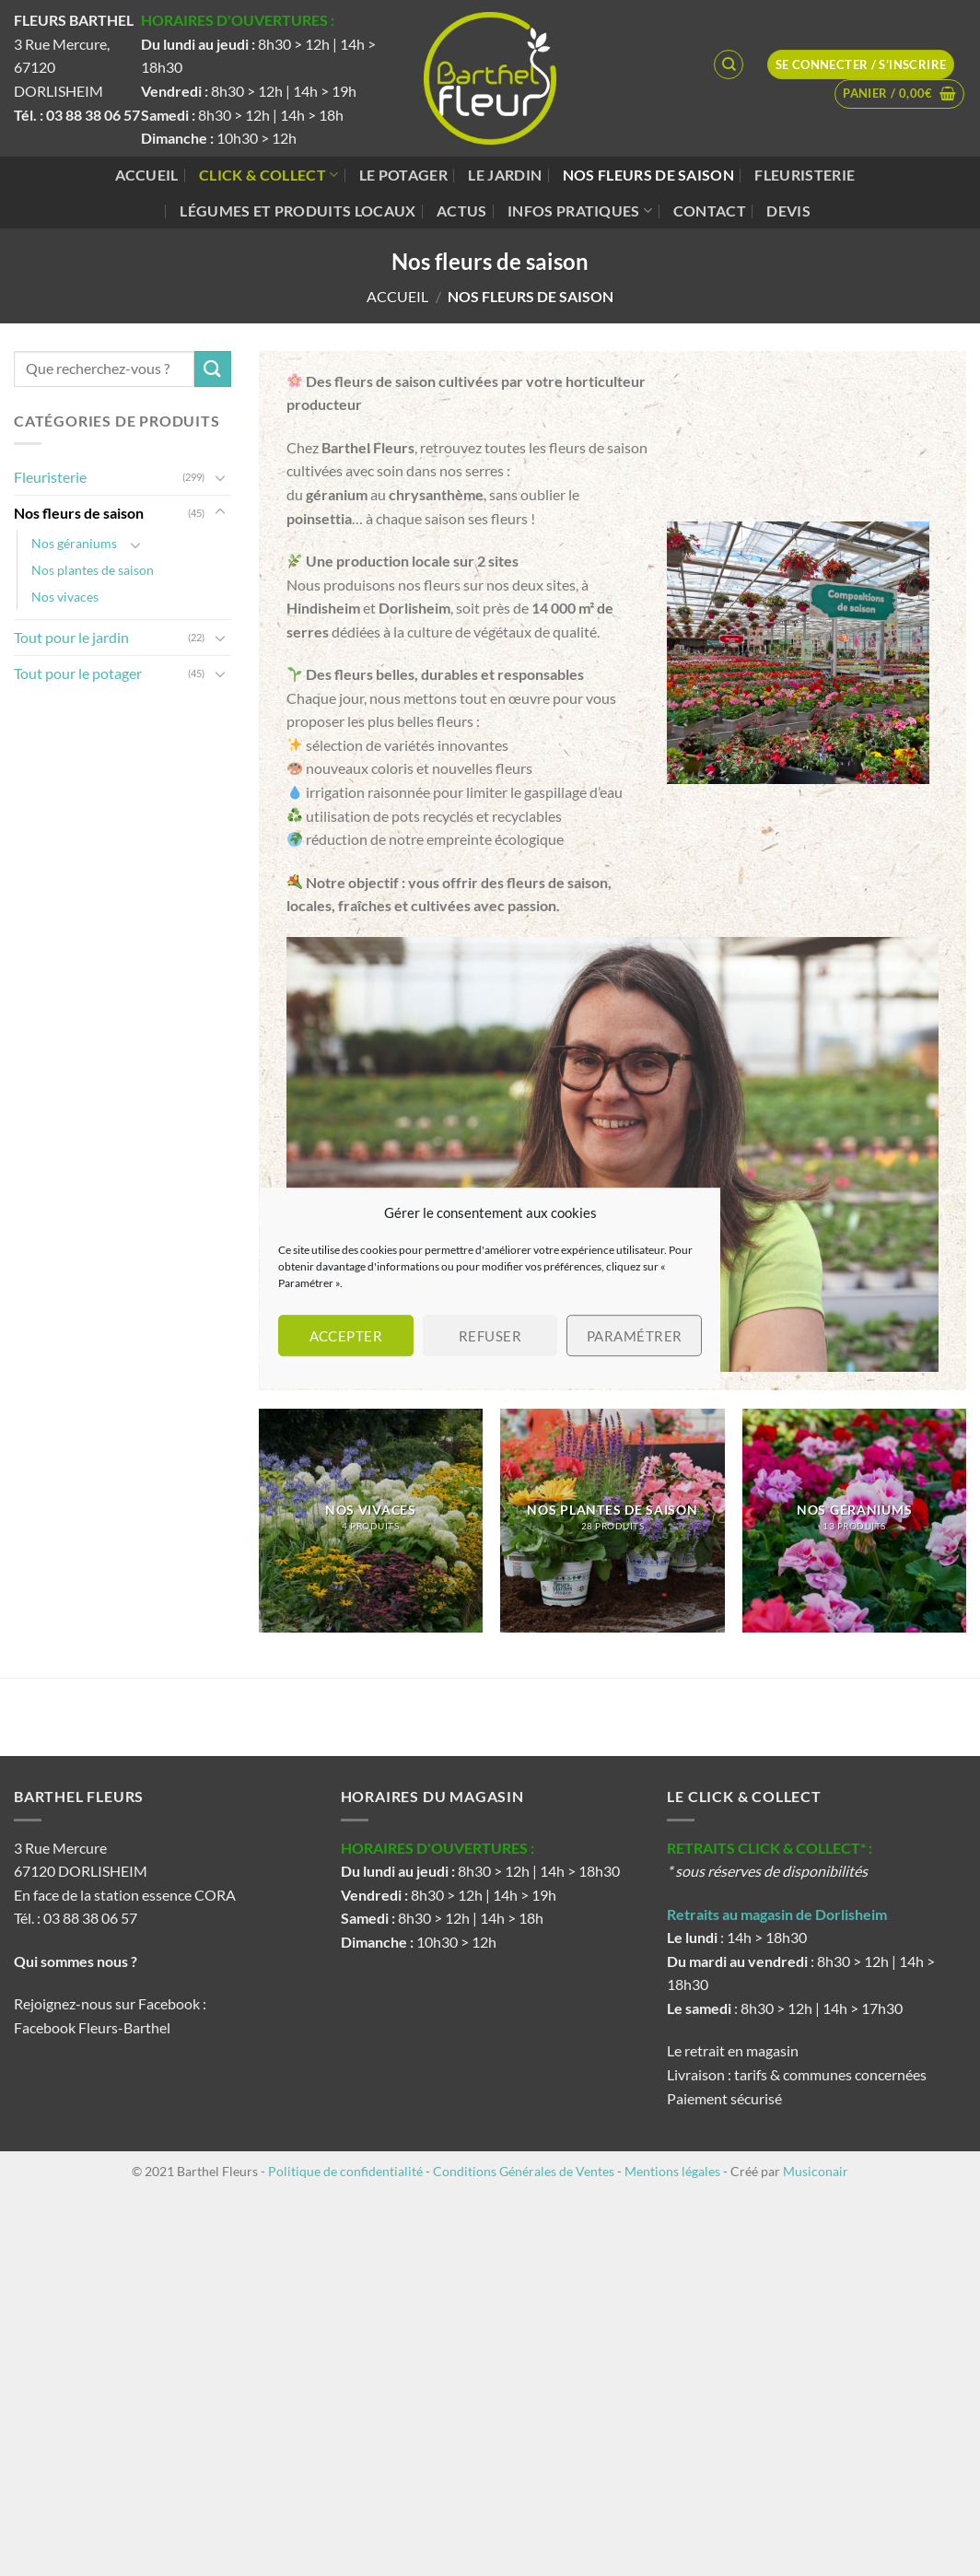 The width and height of the screenshot is (980, 2576). What do you see at coordinates (505, 174) in the screenshot?
I see `Le jardin` at bounding box center [505, 174].